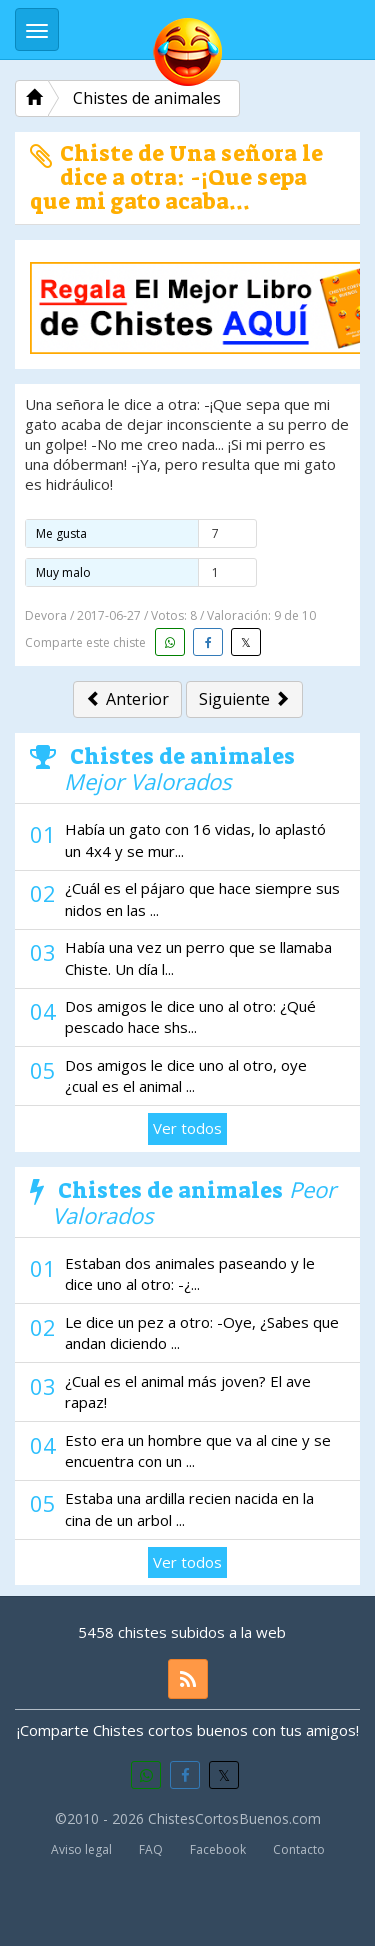  I want to click on Ver todos, so click(187, 1128).